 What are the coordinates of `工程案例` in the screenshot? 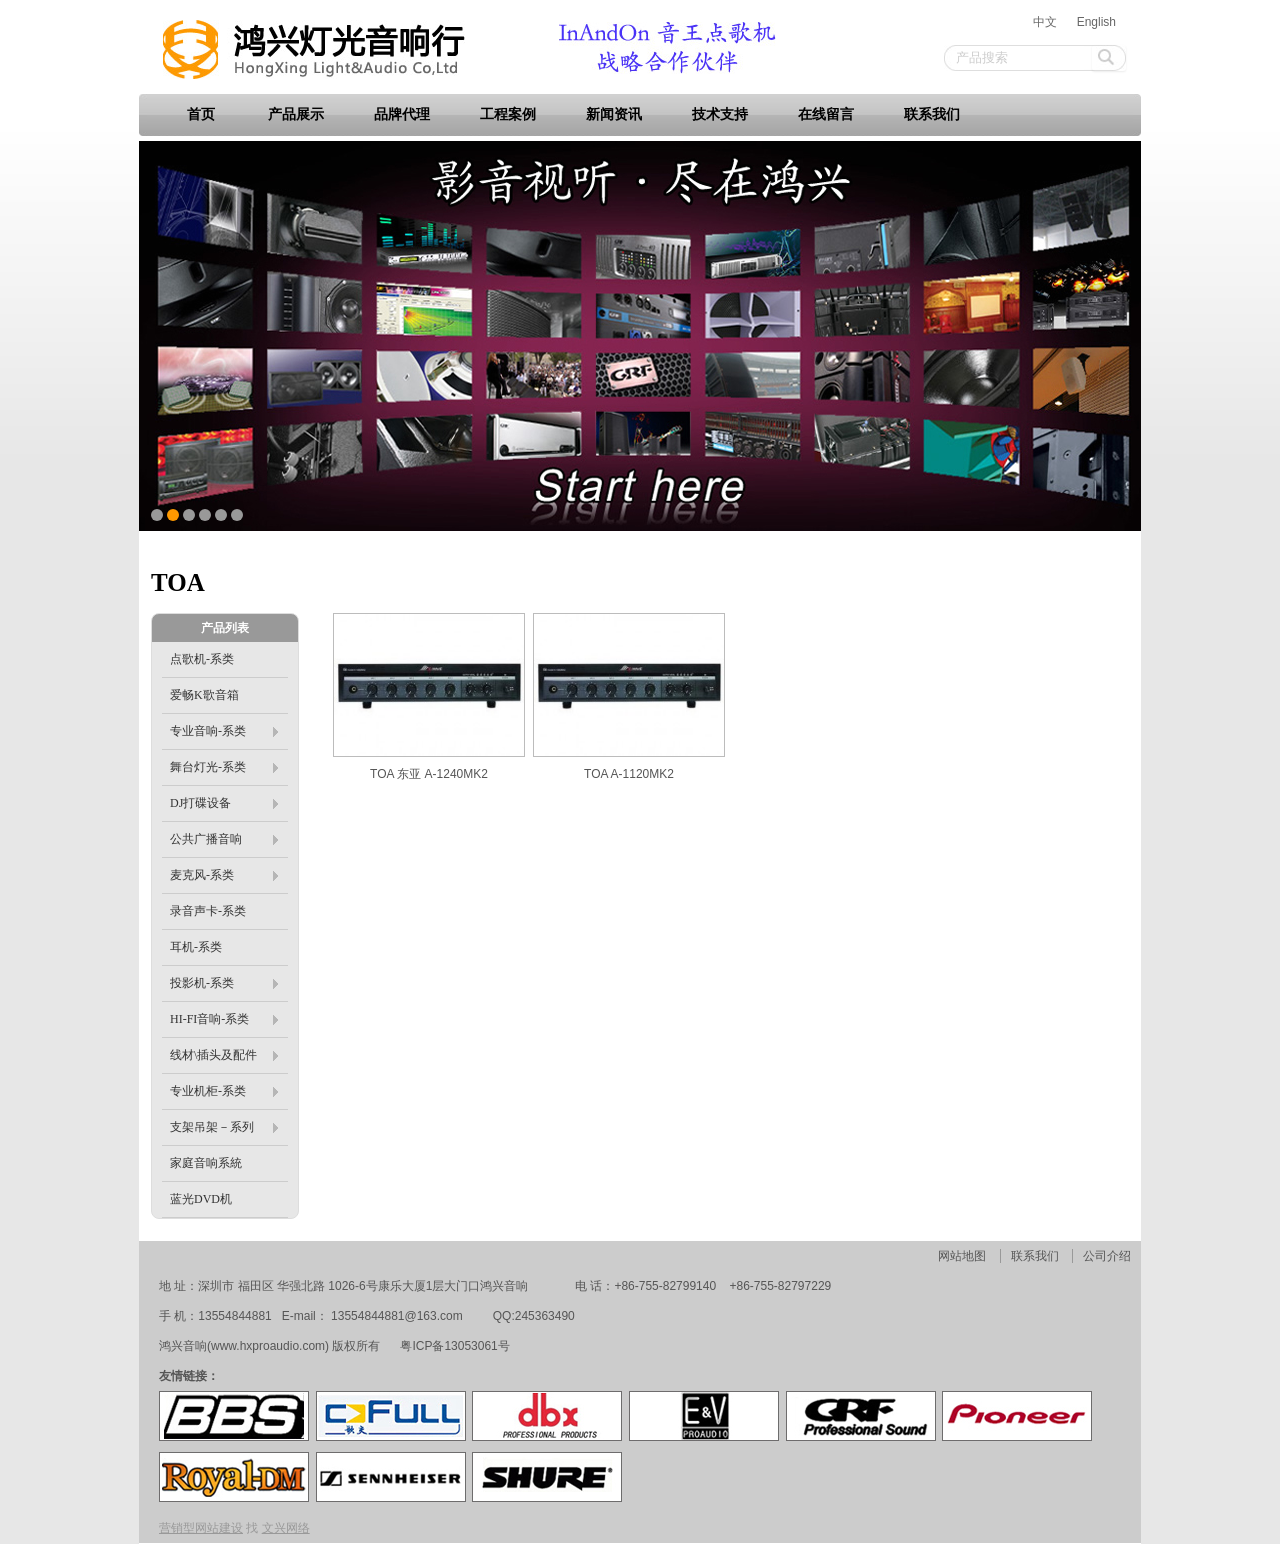 It's located at (508, 114).